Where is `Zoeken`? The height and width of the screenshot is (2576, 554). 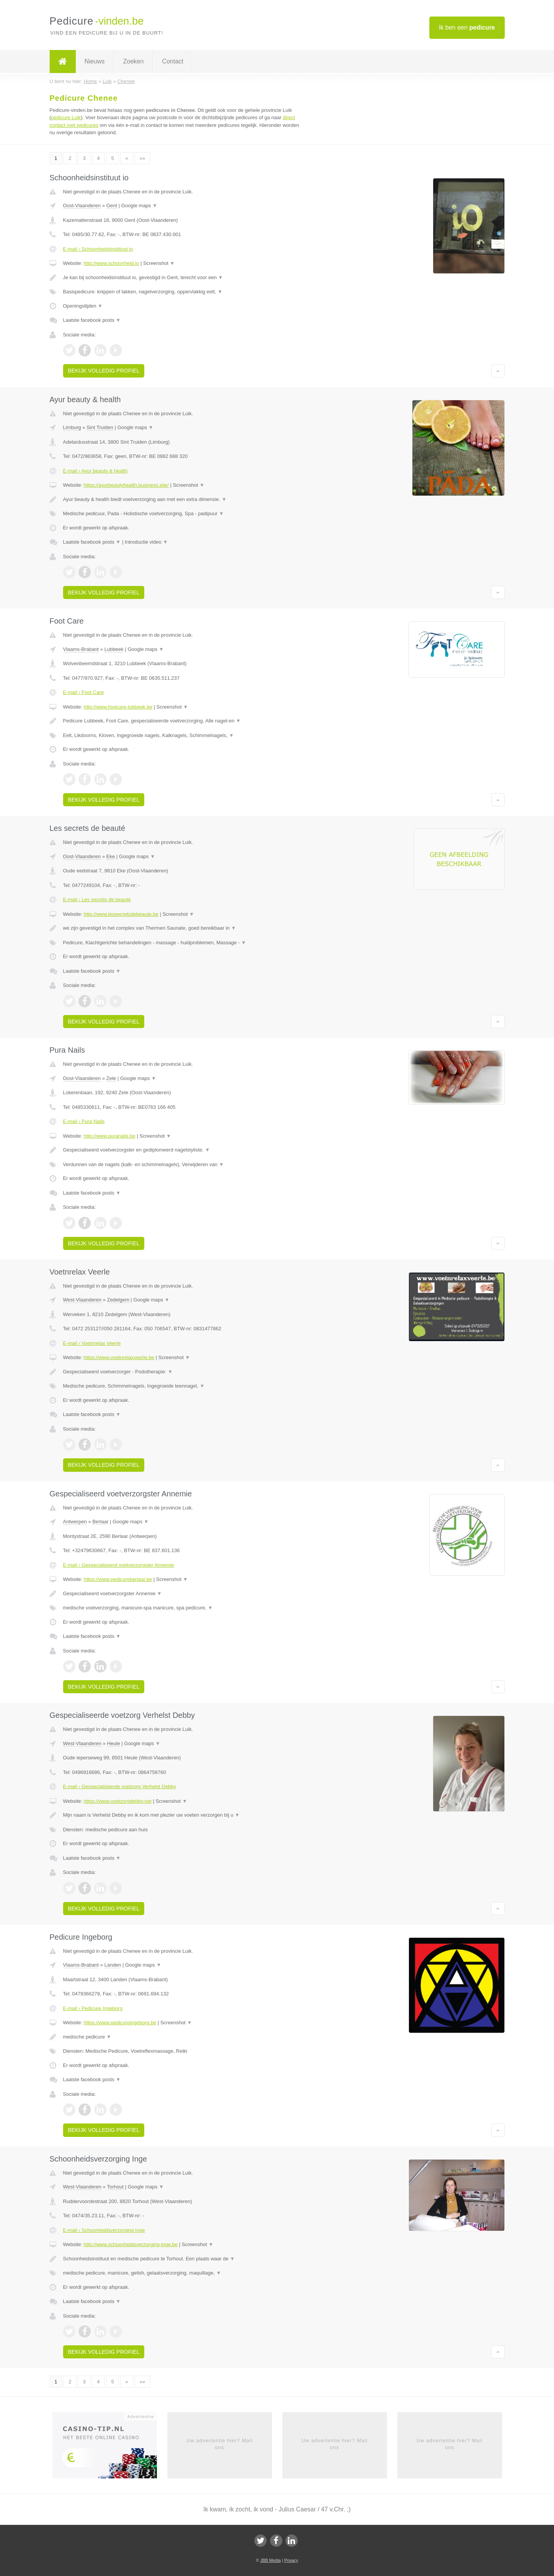 Zoeken is located at coordinates (133, 61).